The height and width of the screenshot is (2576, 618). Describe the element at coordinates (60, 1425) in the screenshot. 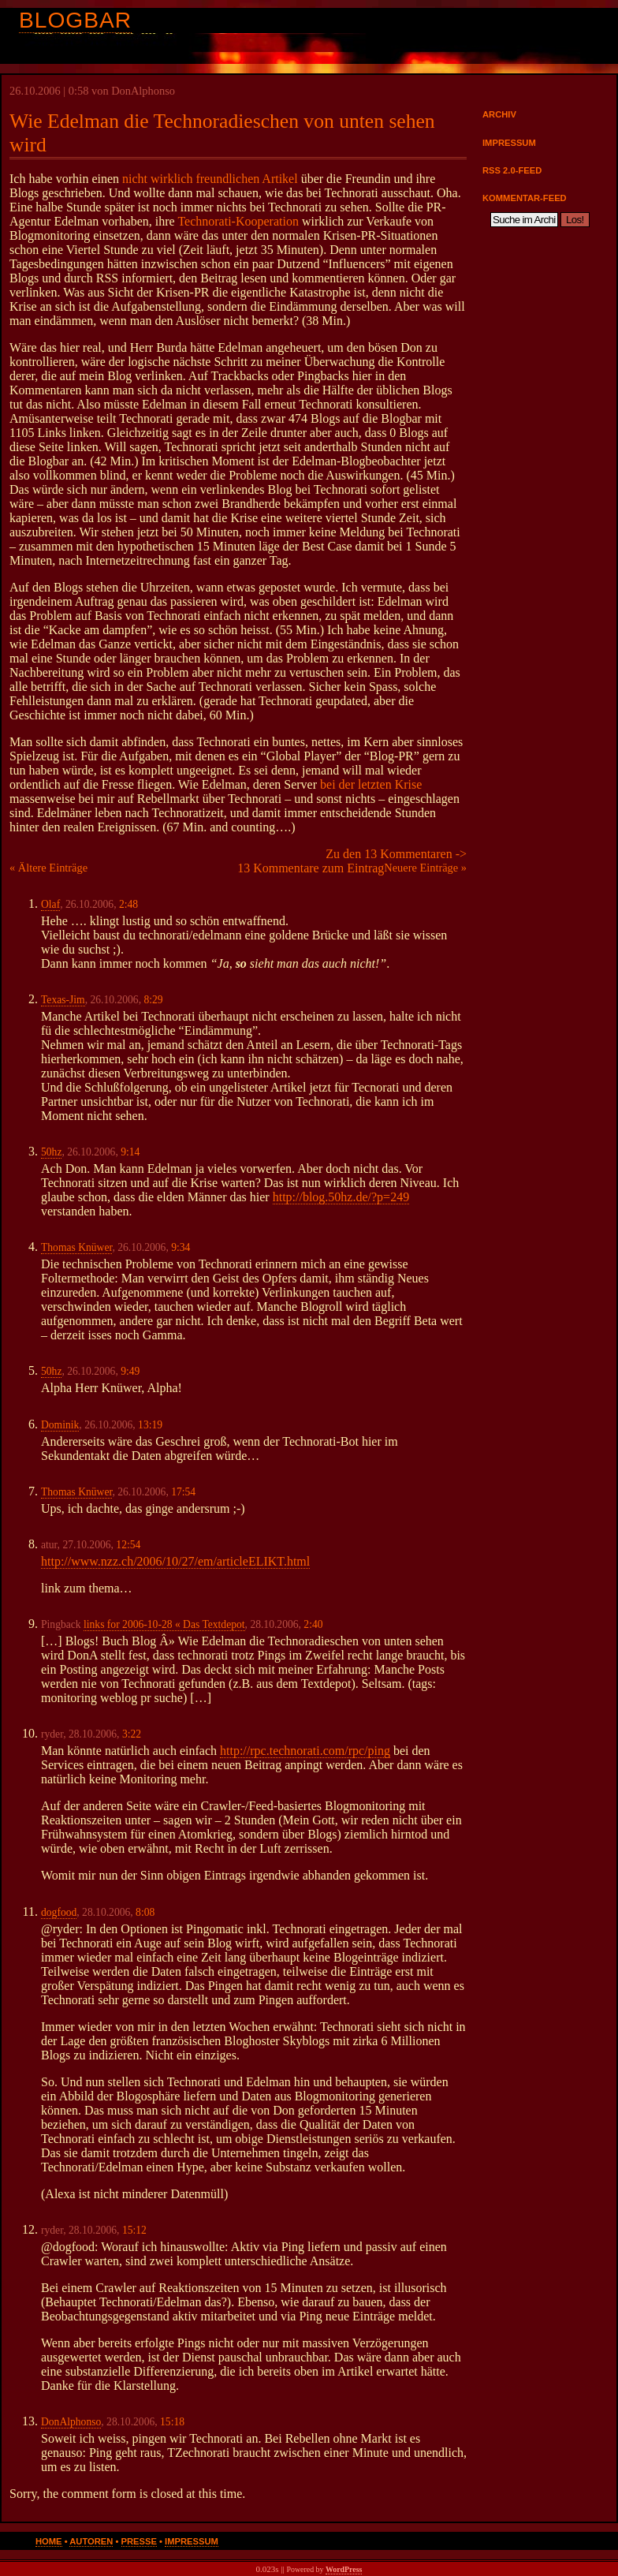

I see `Dominik` at that location.